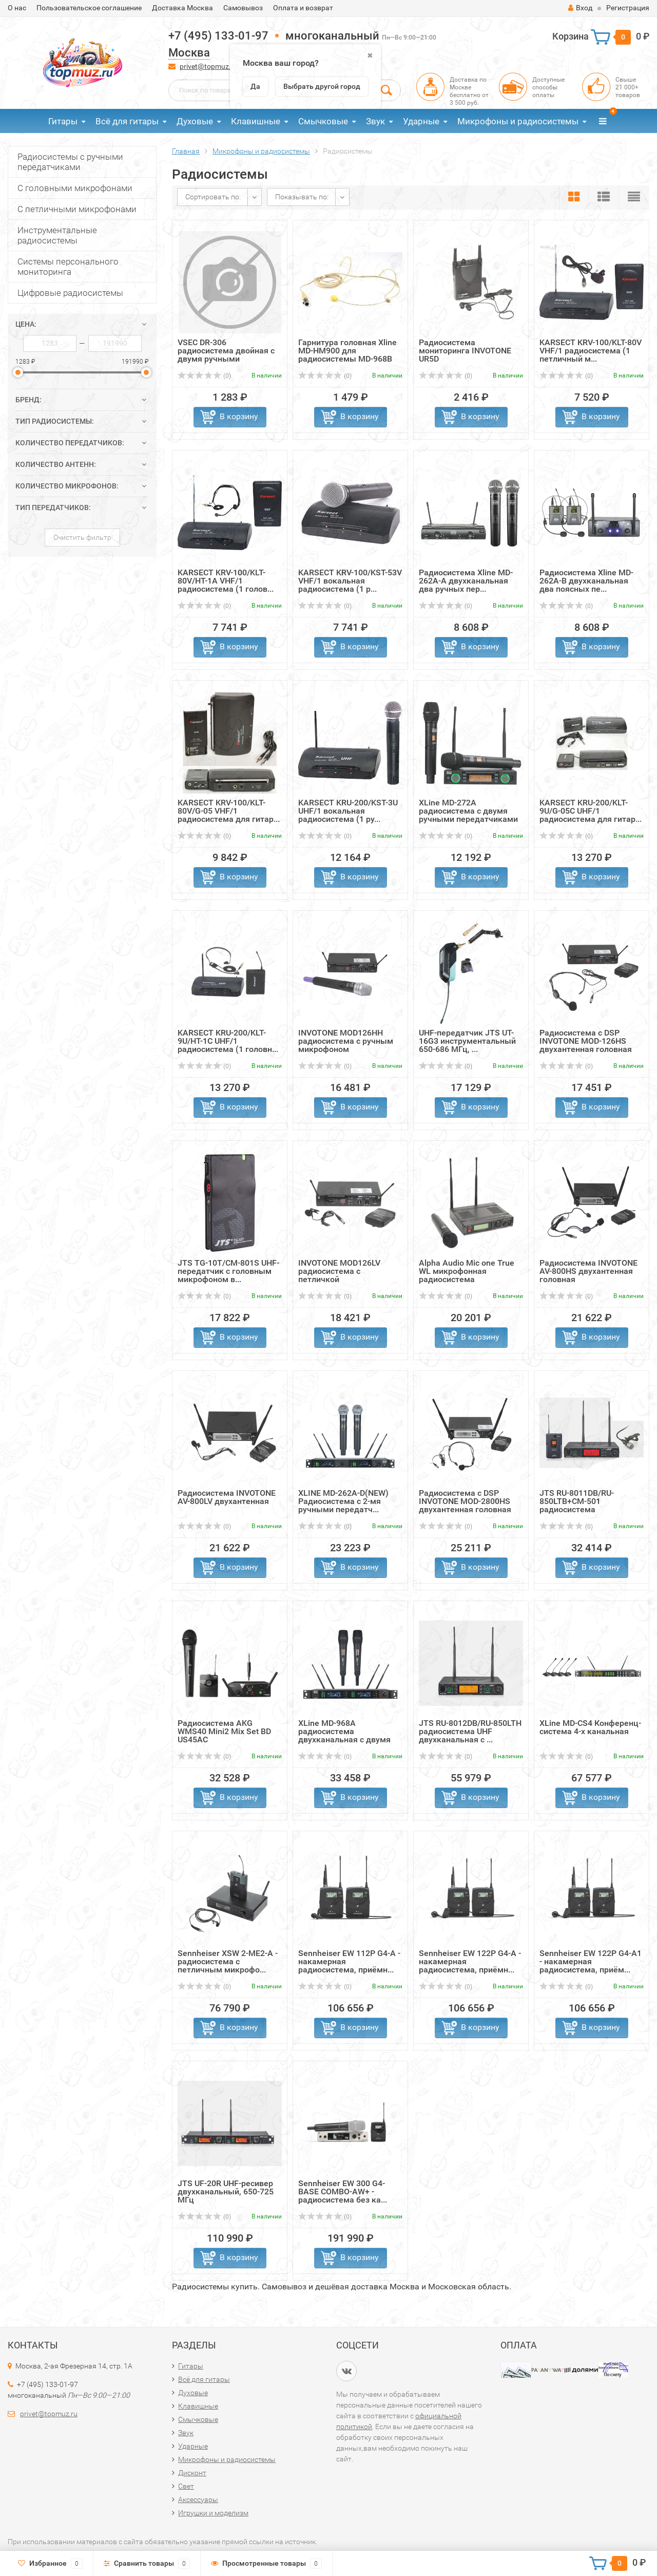  I want to click on Alpha Audio Mic one True WL микрофонная радиосистема, so click(466, 1271).